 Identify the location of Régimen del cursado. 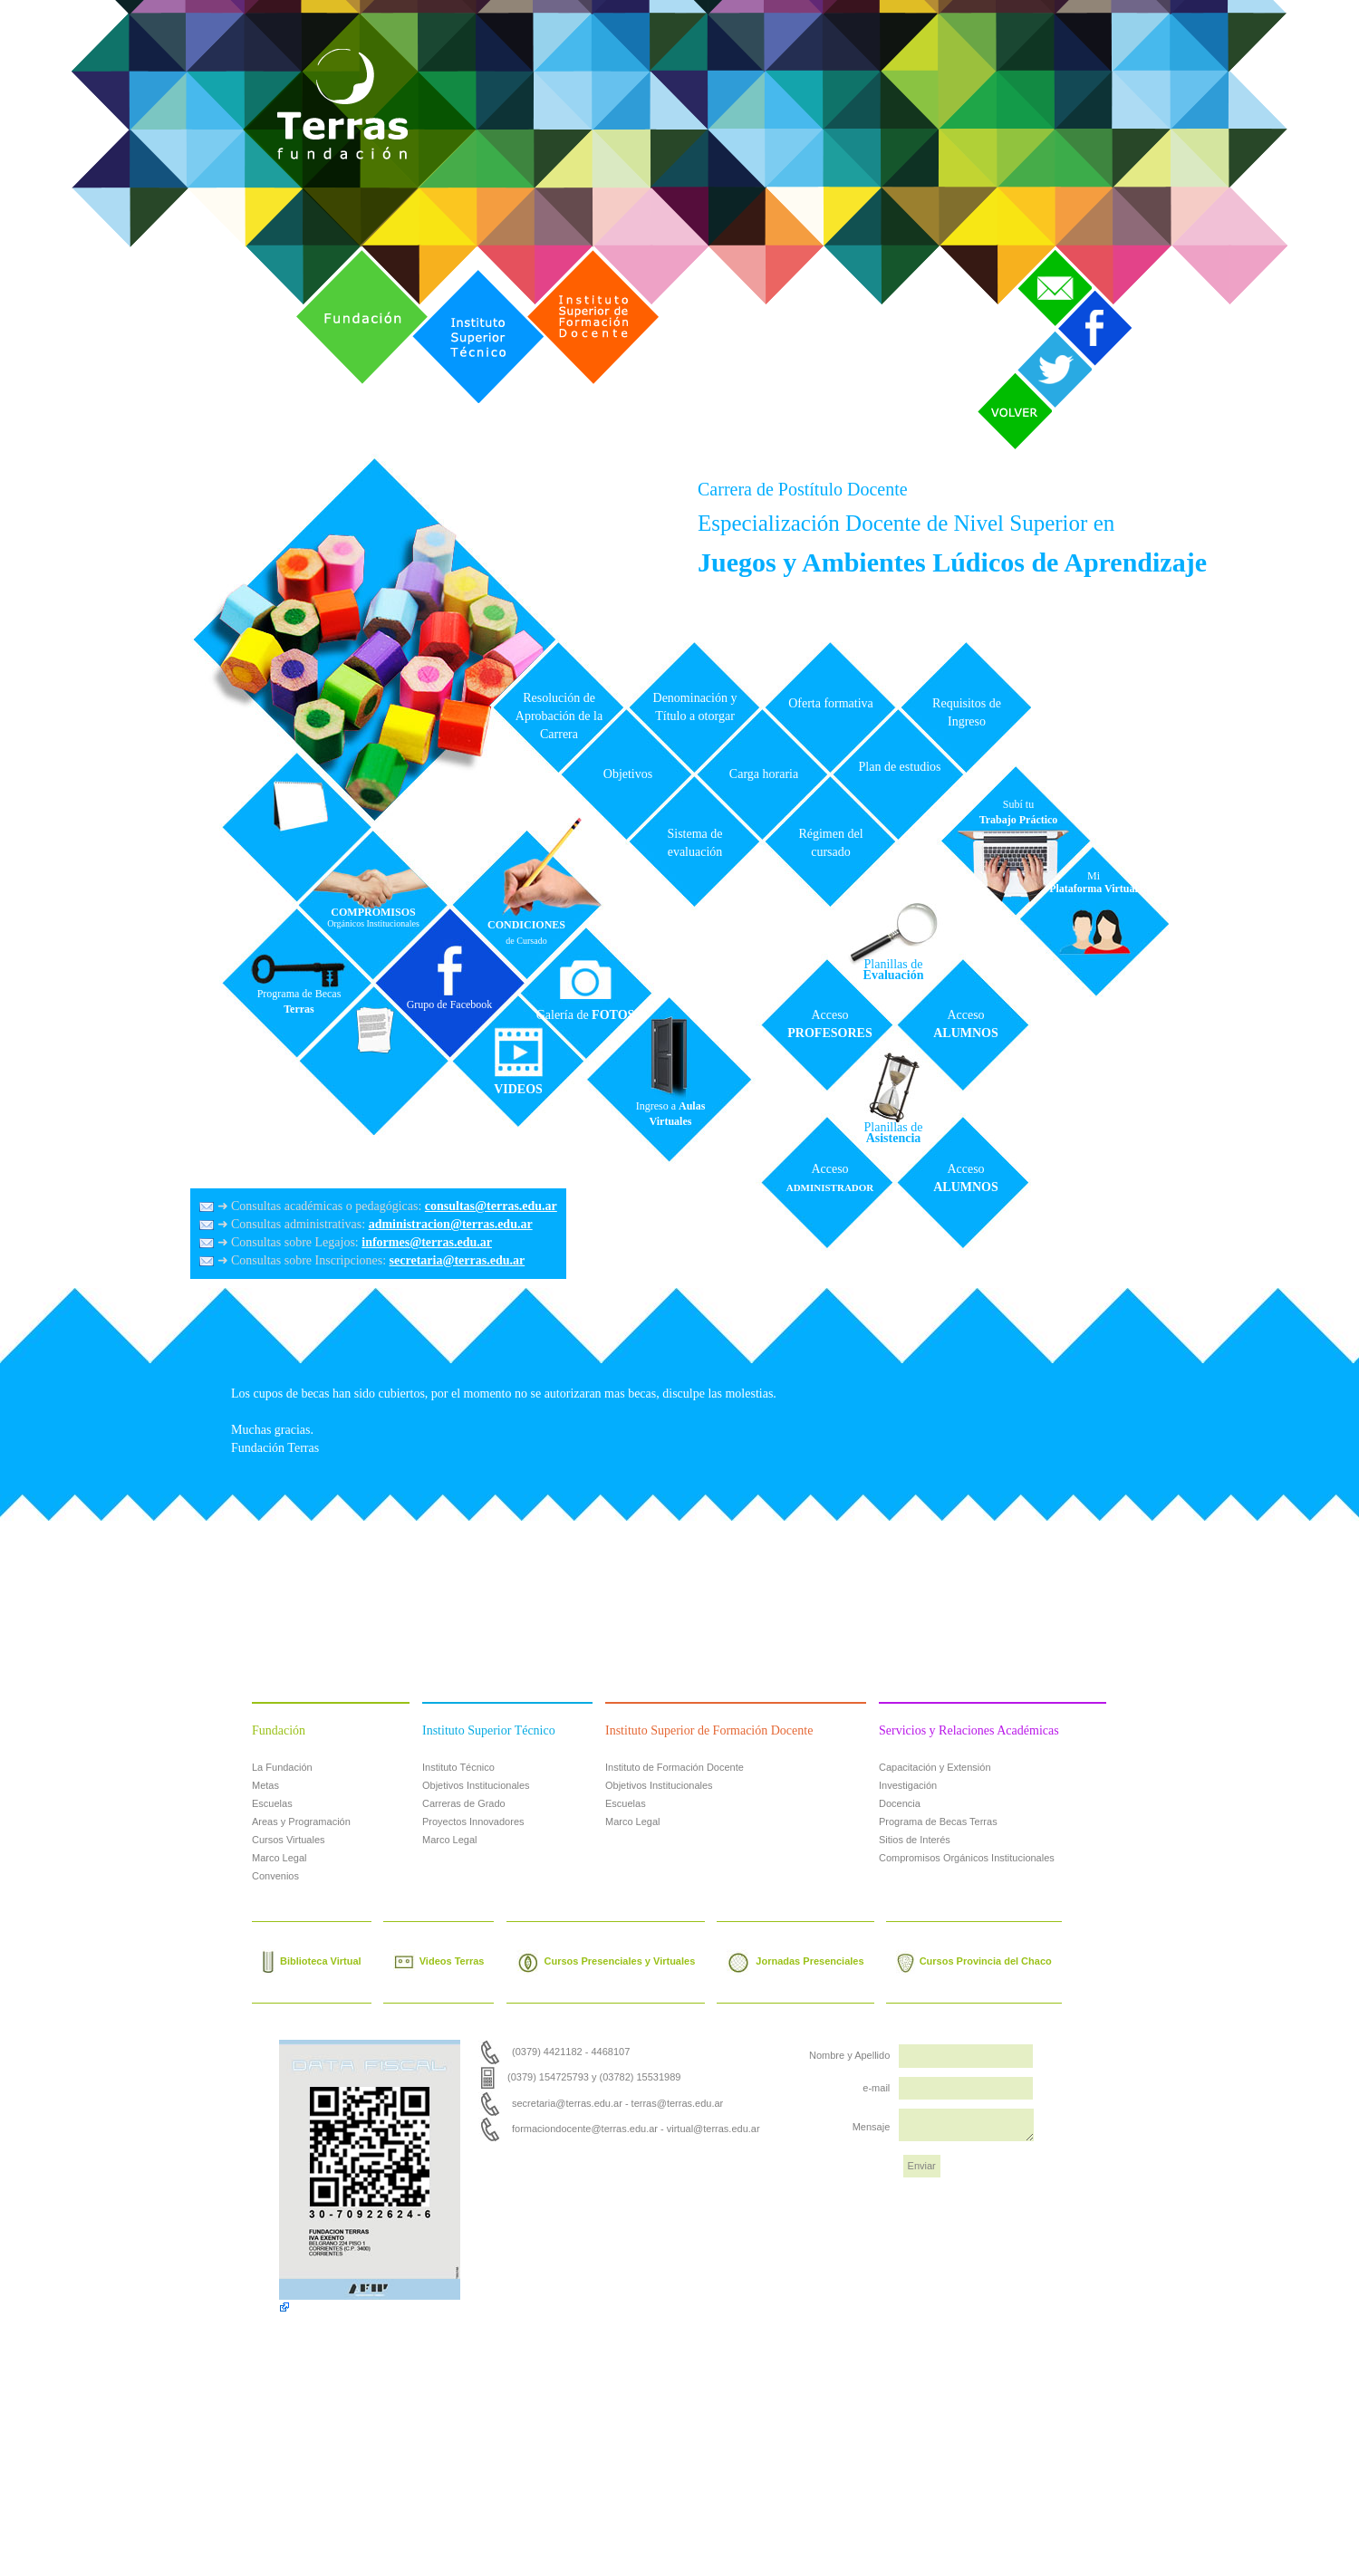
(830, 843).